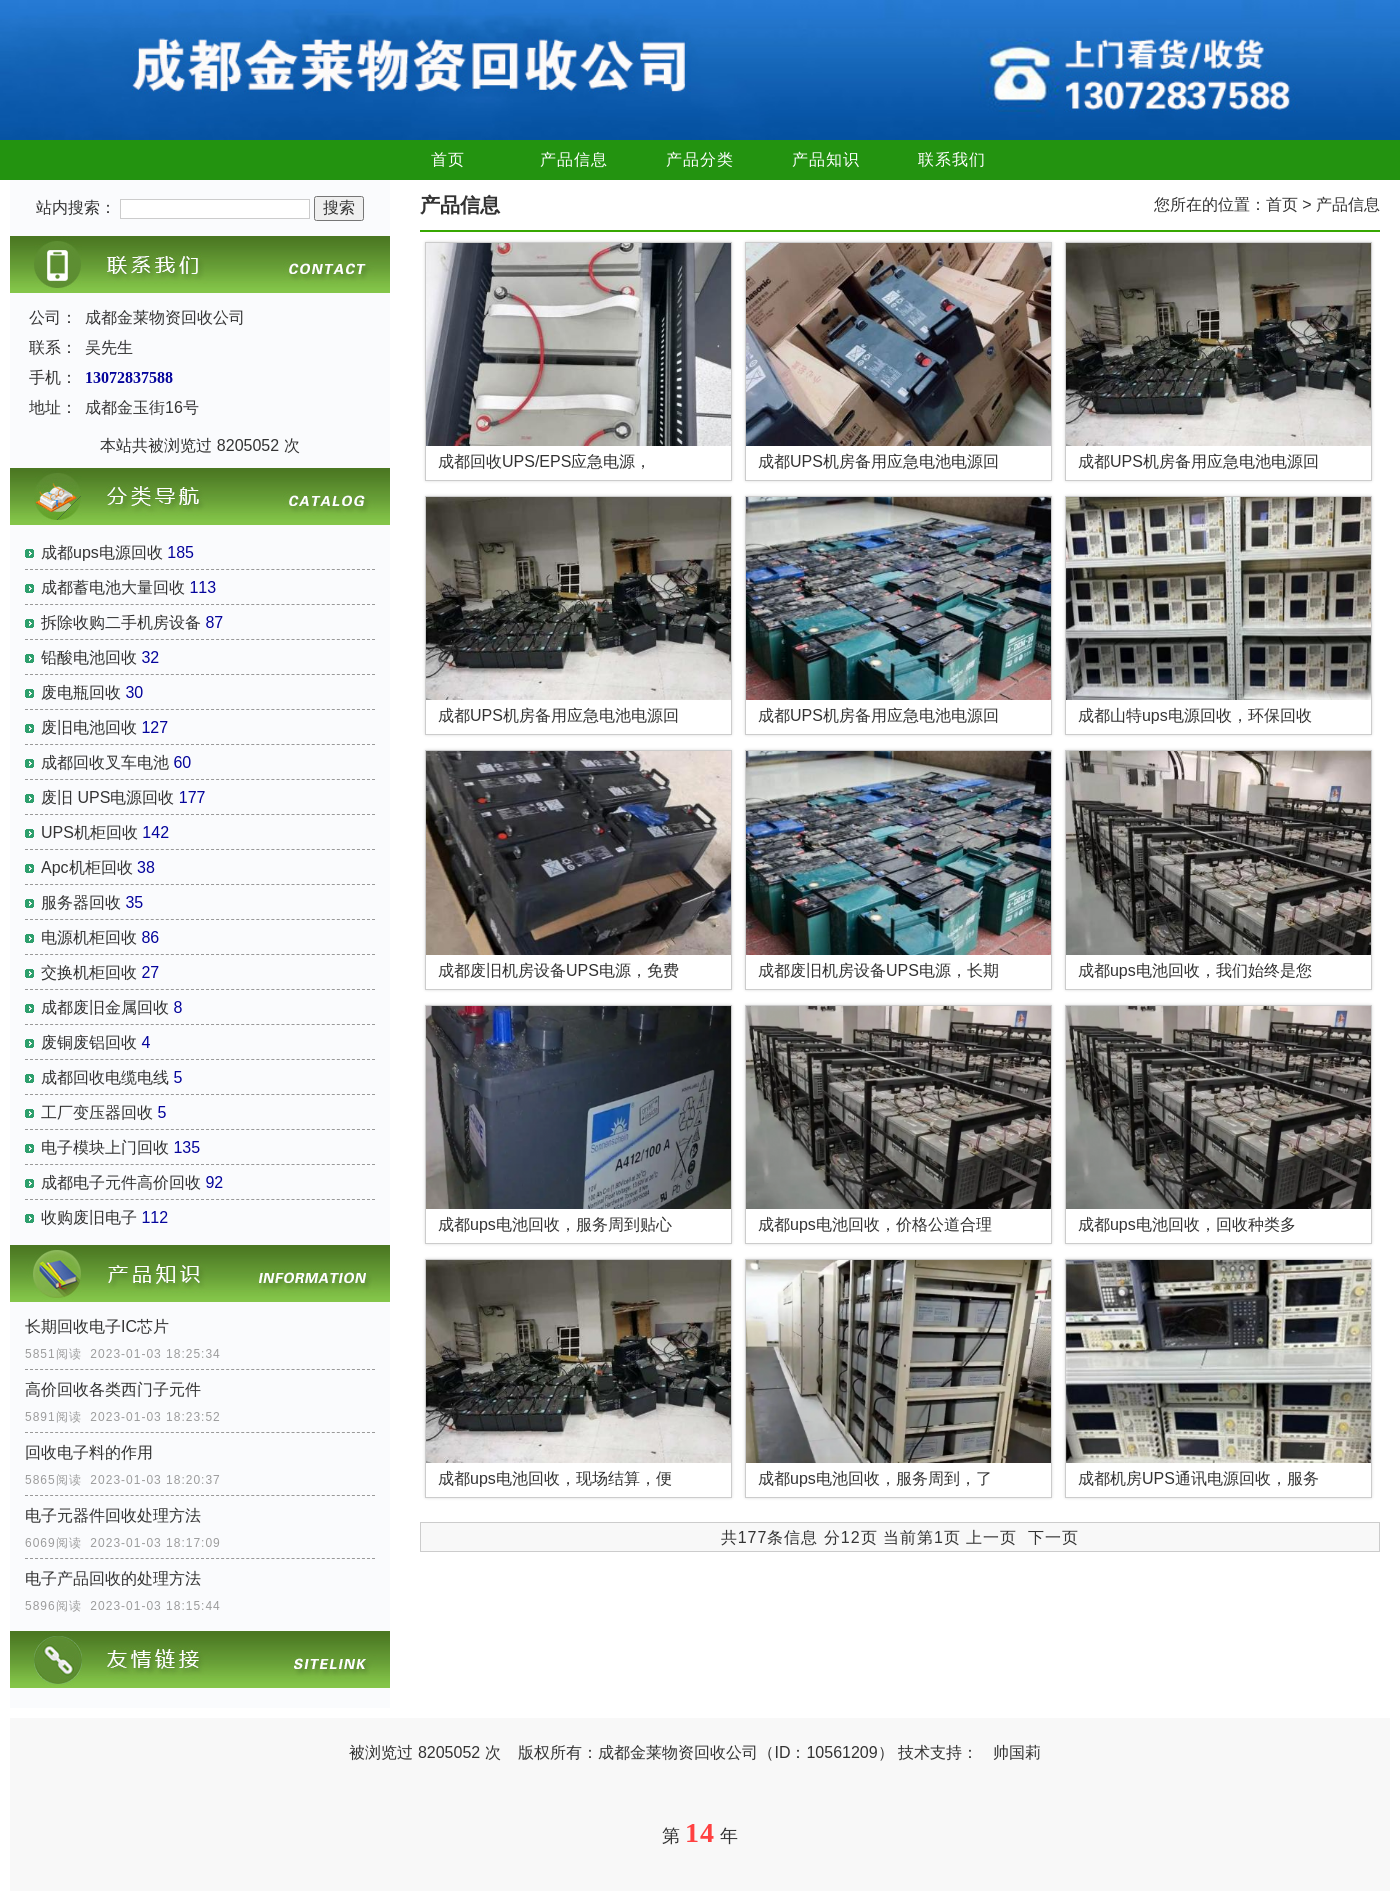 This screenshot has width=1400, height=1901. I want to click on 长期回收电子IC芯片, so click(97, 1326).